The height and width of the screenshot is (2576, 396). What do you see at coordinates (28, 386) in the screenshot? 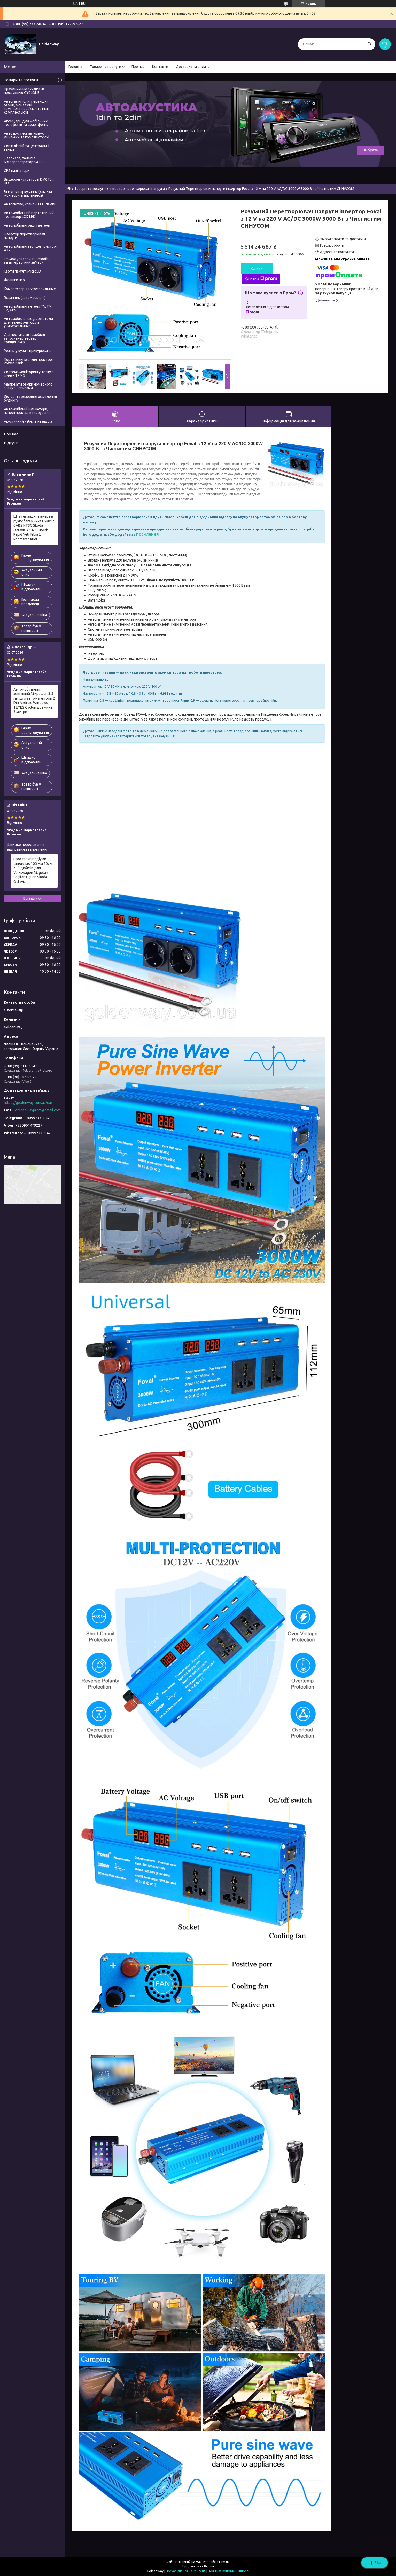
I see `Малювати рамки номерного знаку з написами` at bounding box center [28, 386].